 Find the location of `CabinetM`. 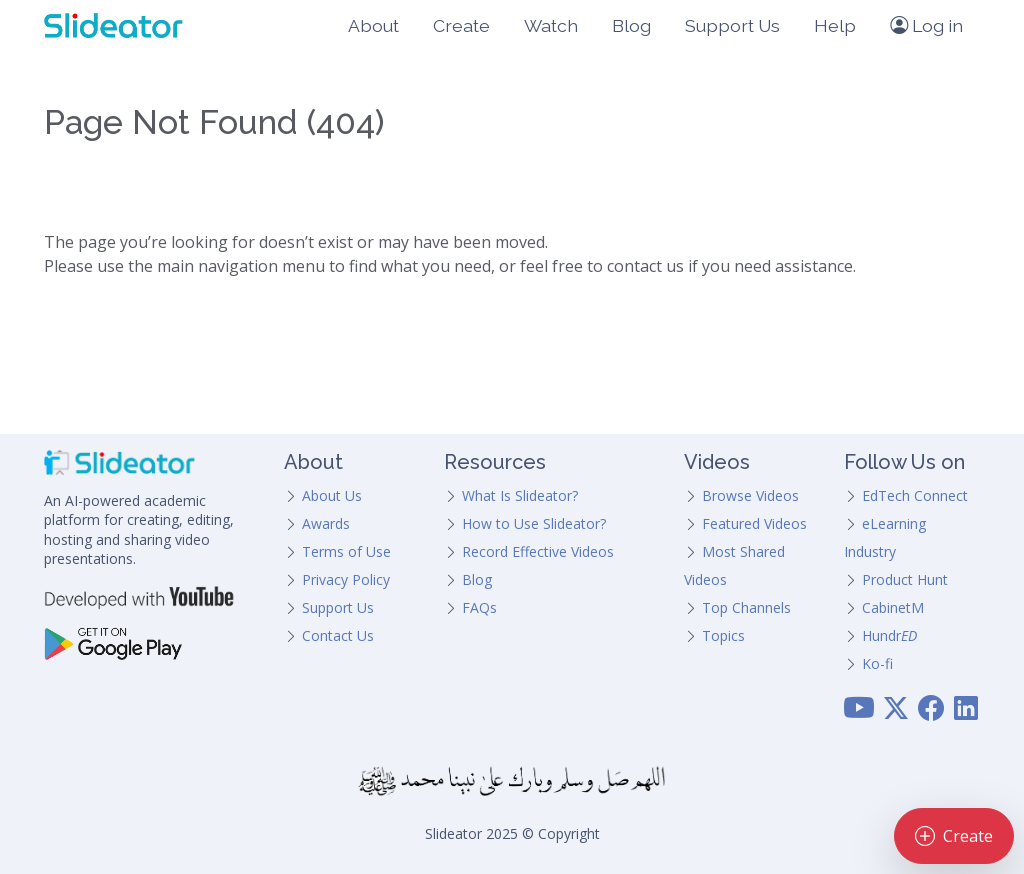

CabinetM is located at coordinates (893, 607).